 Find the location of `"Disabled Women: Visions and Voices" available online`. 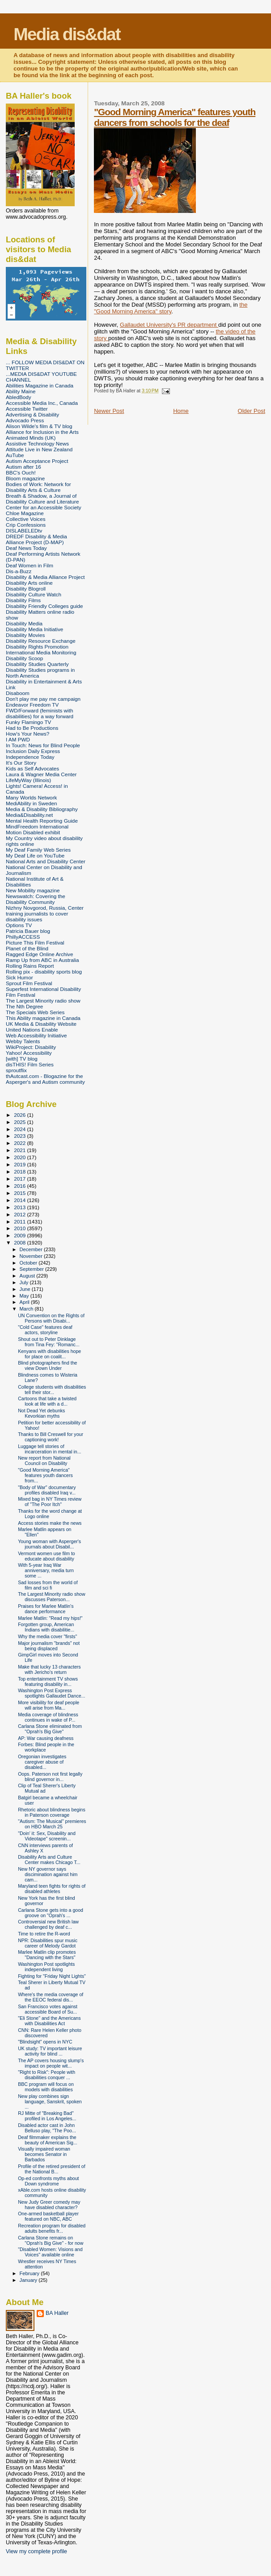

"Disabled Women: Visions and Voices" available online is located at coordinates (50, 2252).